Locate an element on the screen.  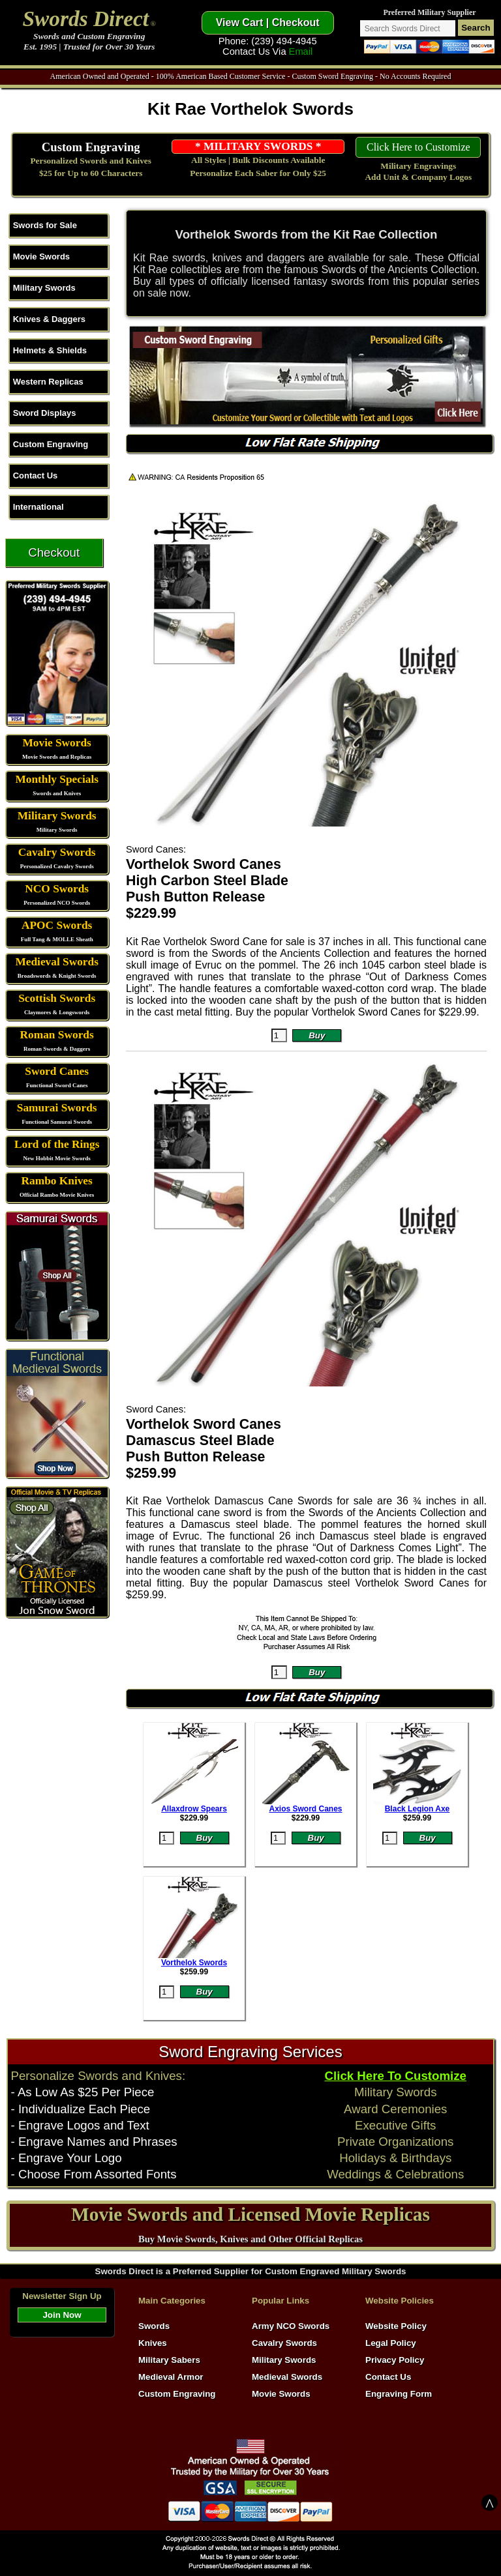
Scottish Swords is located at coordinates (56, 998).